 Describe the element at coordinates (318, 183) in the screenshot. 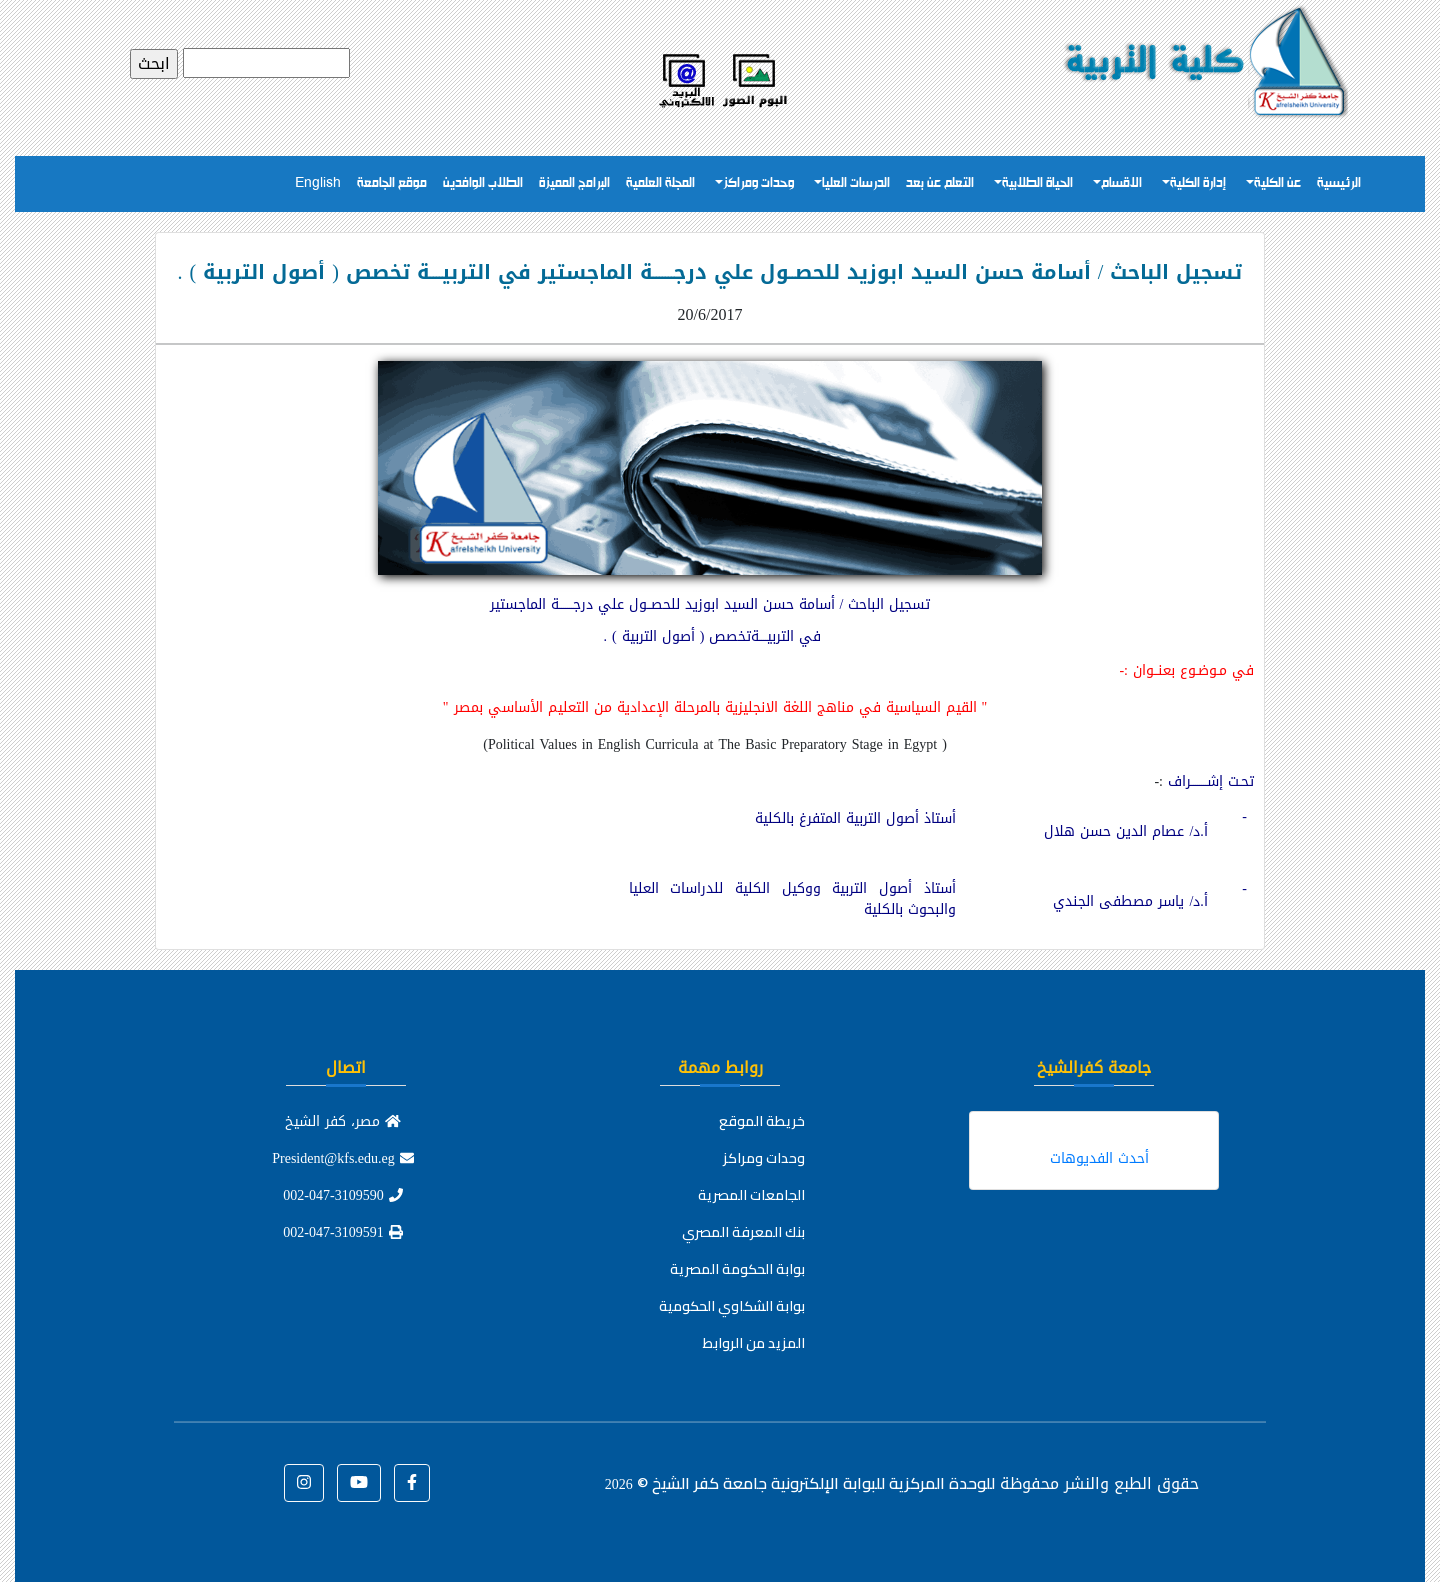

I see `English` at that location.